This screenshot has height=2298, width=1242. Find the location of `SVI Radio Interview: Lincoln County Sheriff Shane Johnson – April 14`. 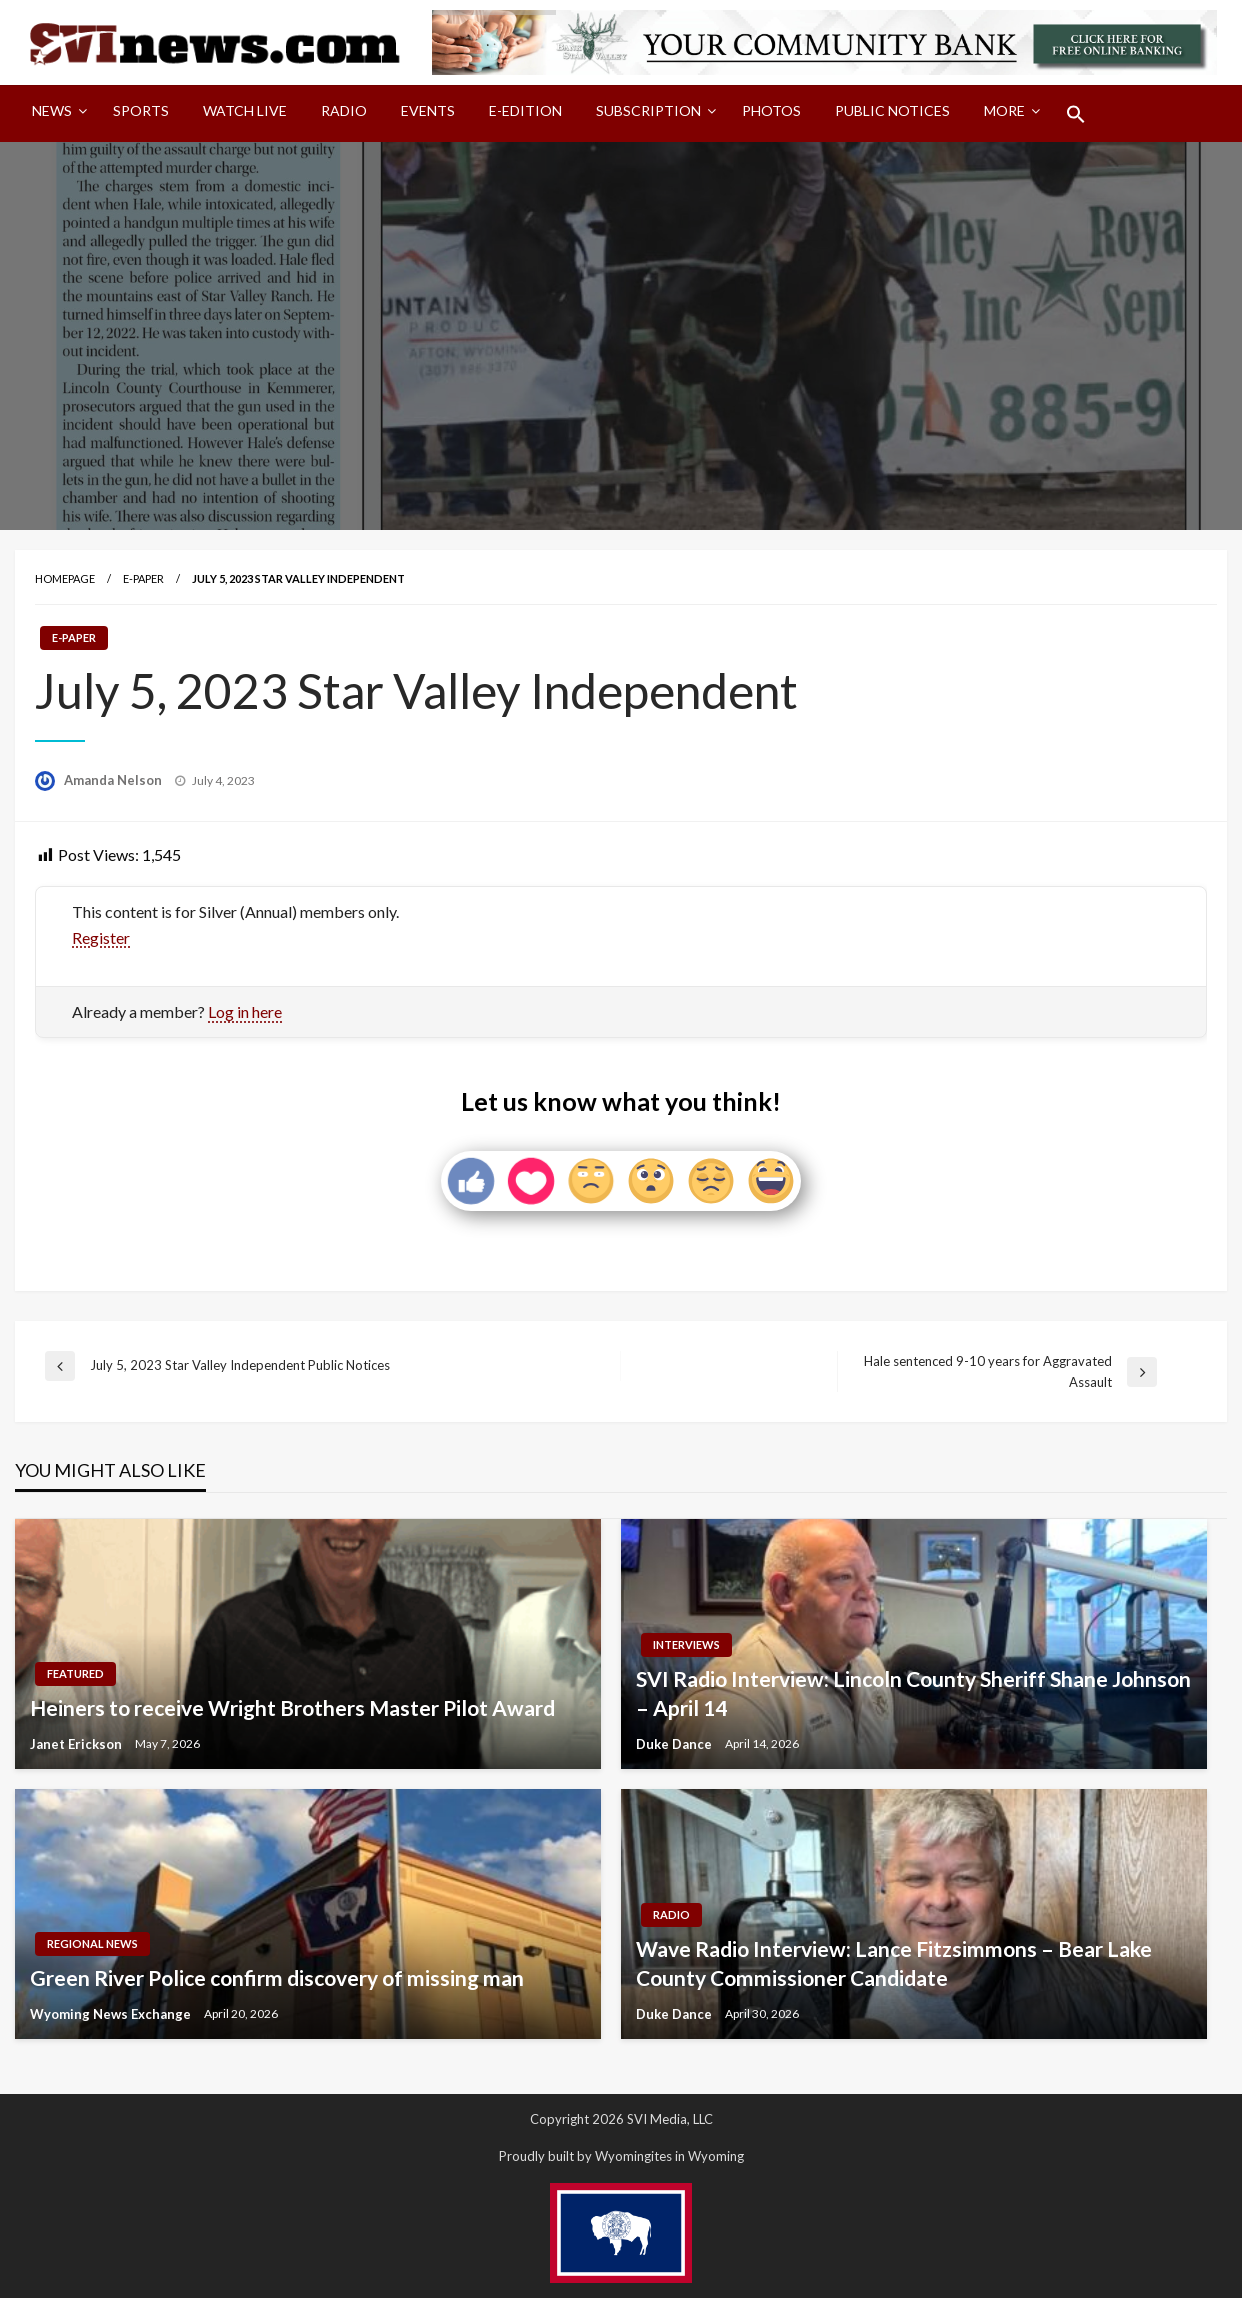

SVI Radio Interview: Lincoln County Sheriff Shane Johnson – April 14 is located at coordinates (913, 1693).